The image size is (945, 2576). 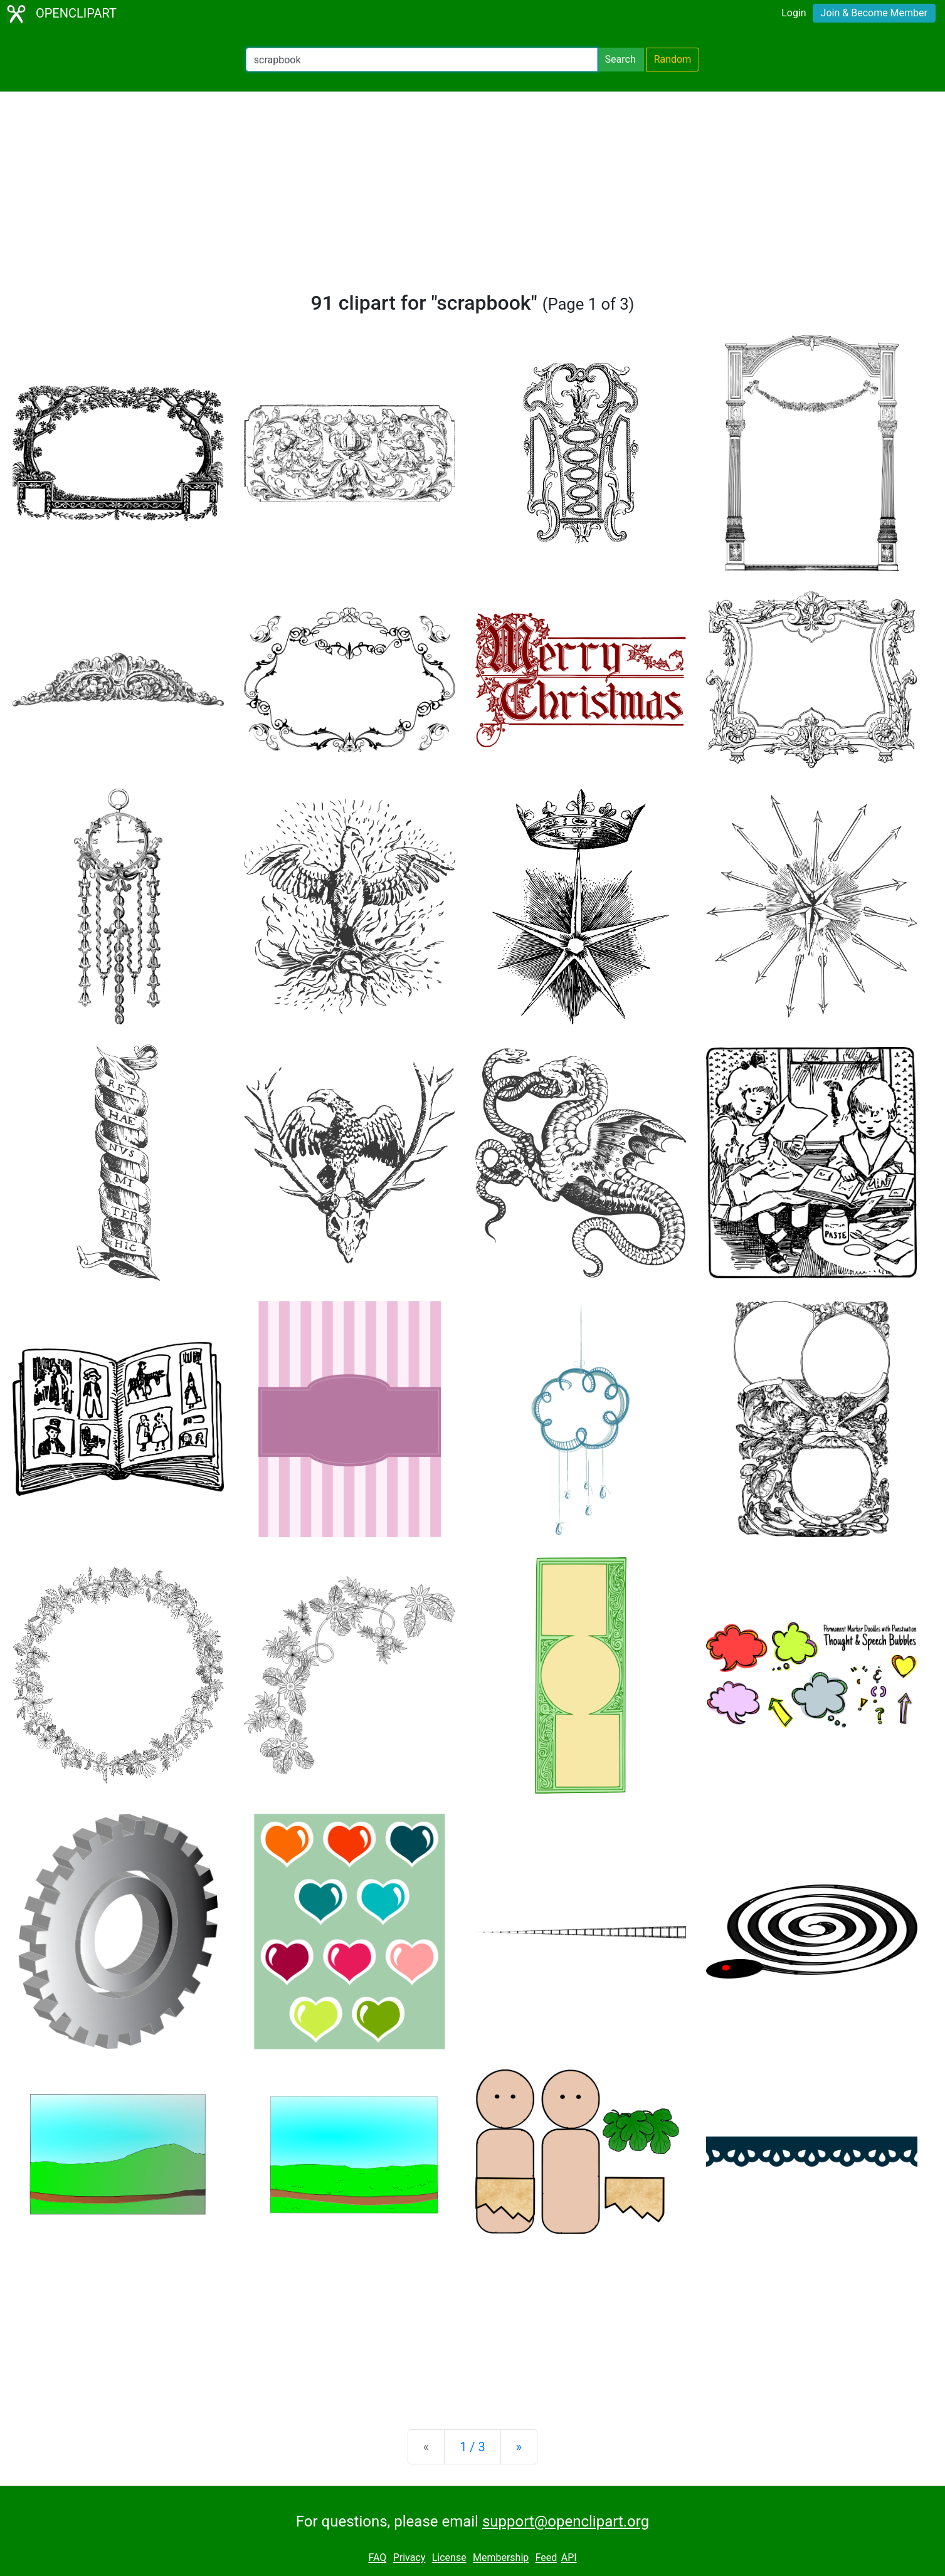 I want to click on Random, so click(x=673, y=59).